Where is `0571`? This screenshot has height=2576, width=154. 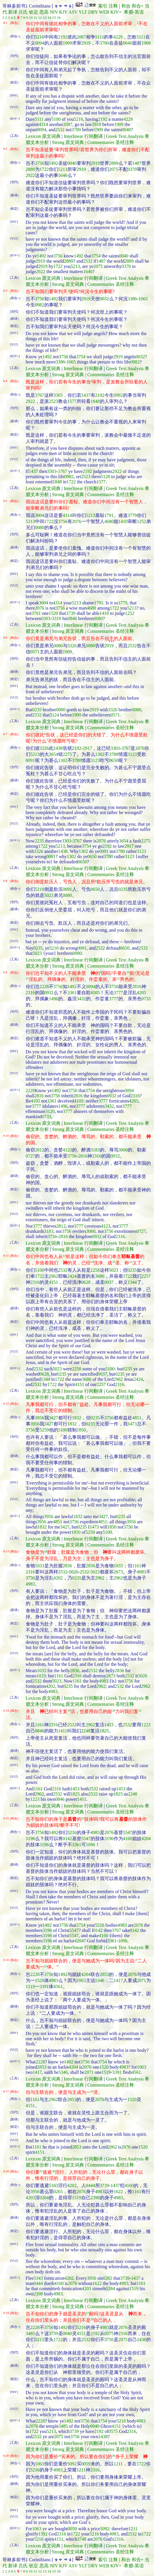 0571 is located at coordinates (35, 651).